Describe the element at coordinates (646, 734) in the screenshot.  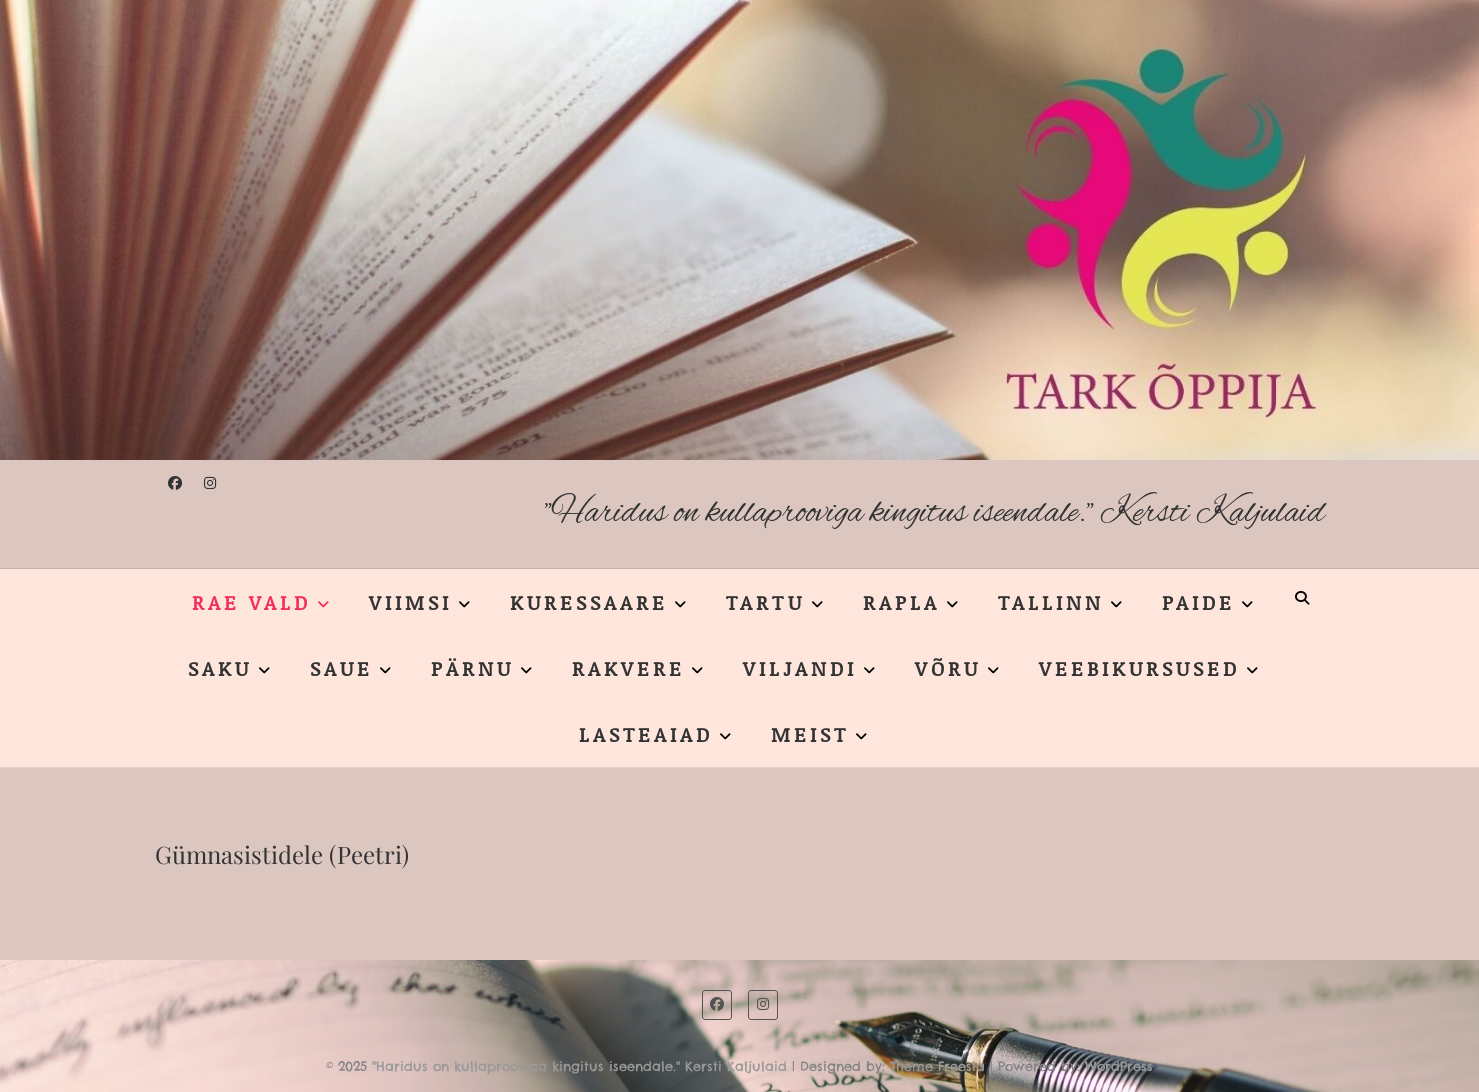
I see `LASTEAIAD` at that location.